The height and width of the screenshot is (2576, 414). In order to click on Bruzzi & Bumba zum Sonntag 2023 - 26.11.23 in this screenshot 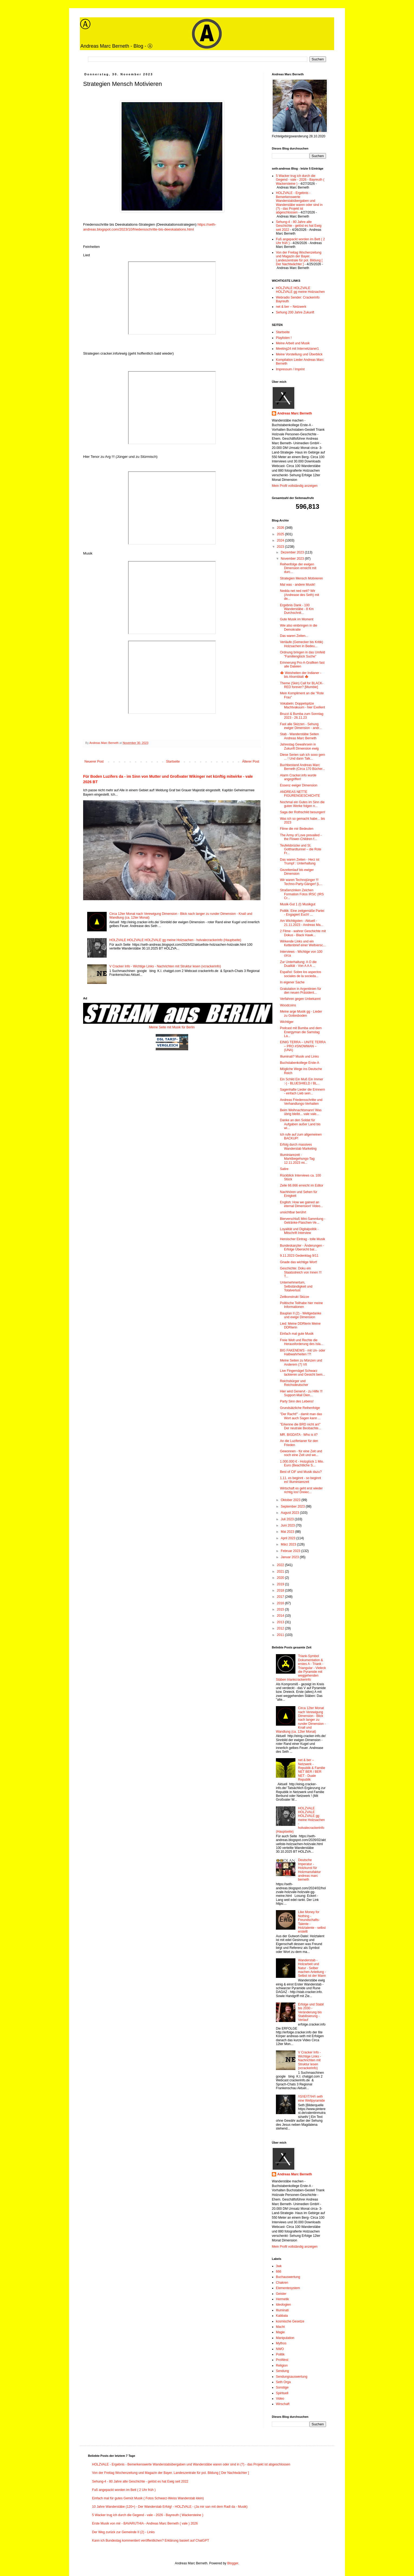, I will do `click(301, 716)`.